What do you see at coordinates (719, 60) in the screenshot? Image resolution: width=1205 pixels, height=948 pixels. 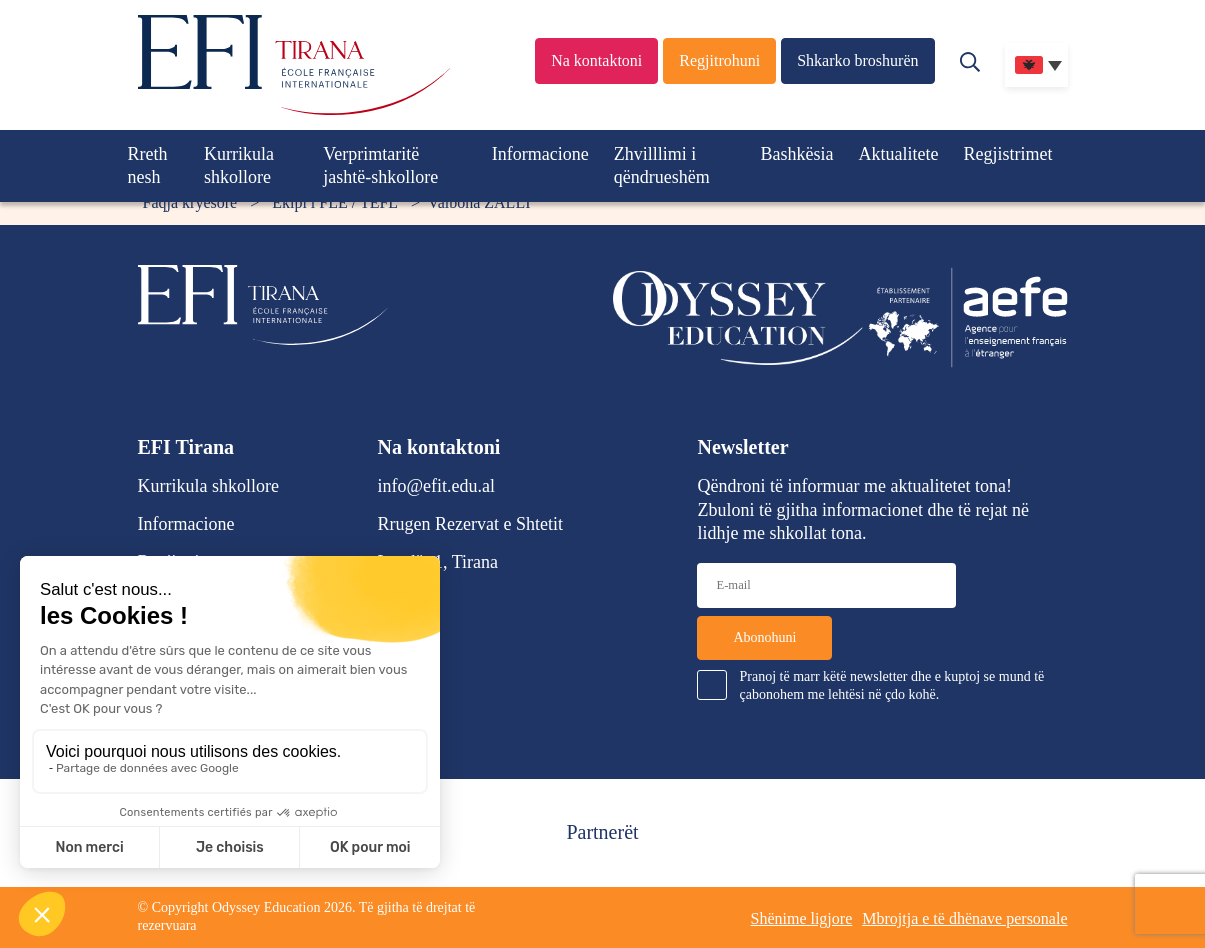 I see `Regjitrohuni` at bounding box center [719, 60].